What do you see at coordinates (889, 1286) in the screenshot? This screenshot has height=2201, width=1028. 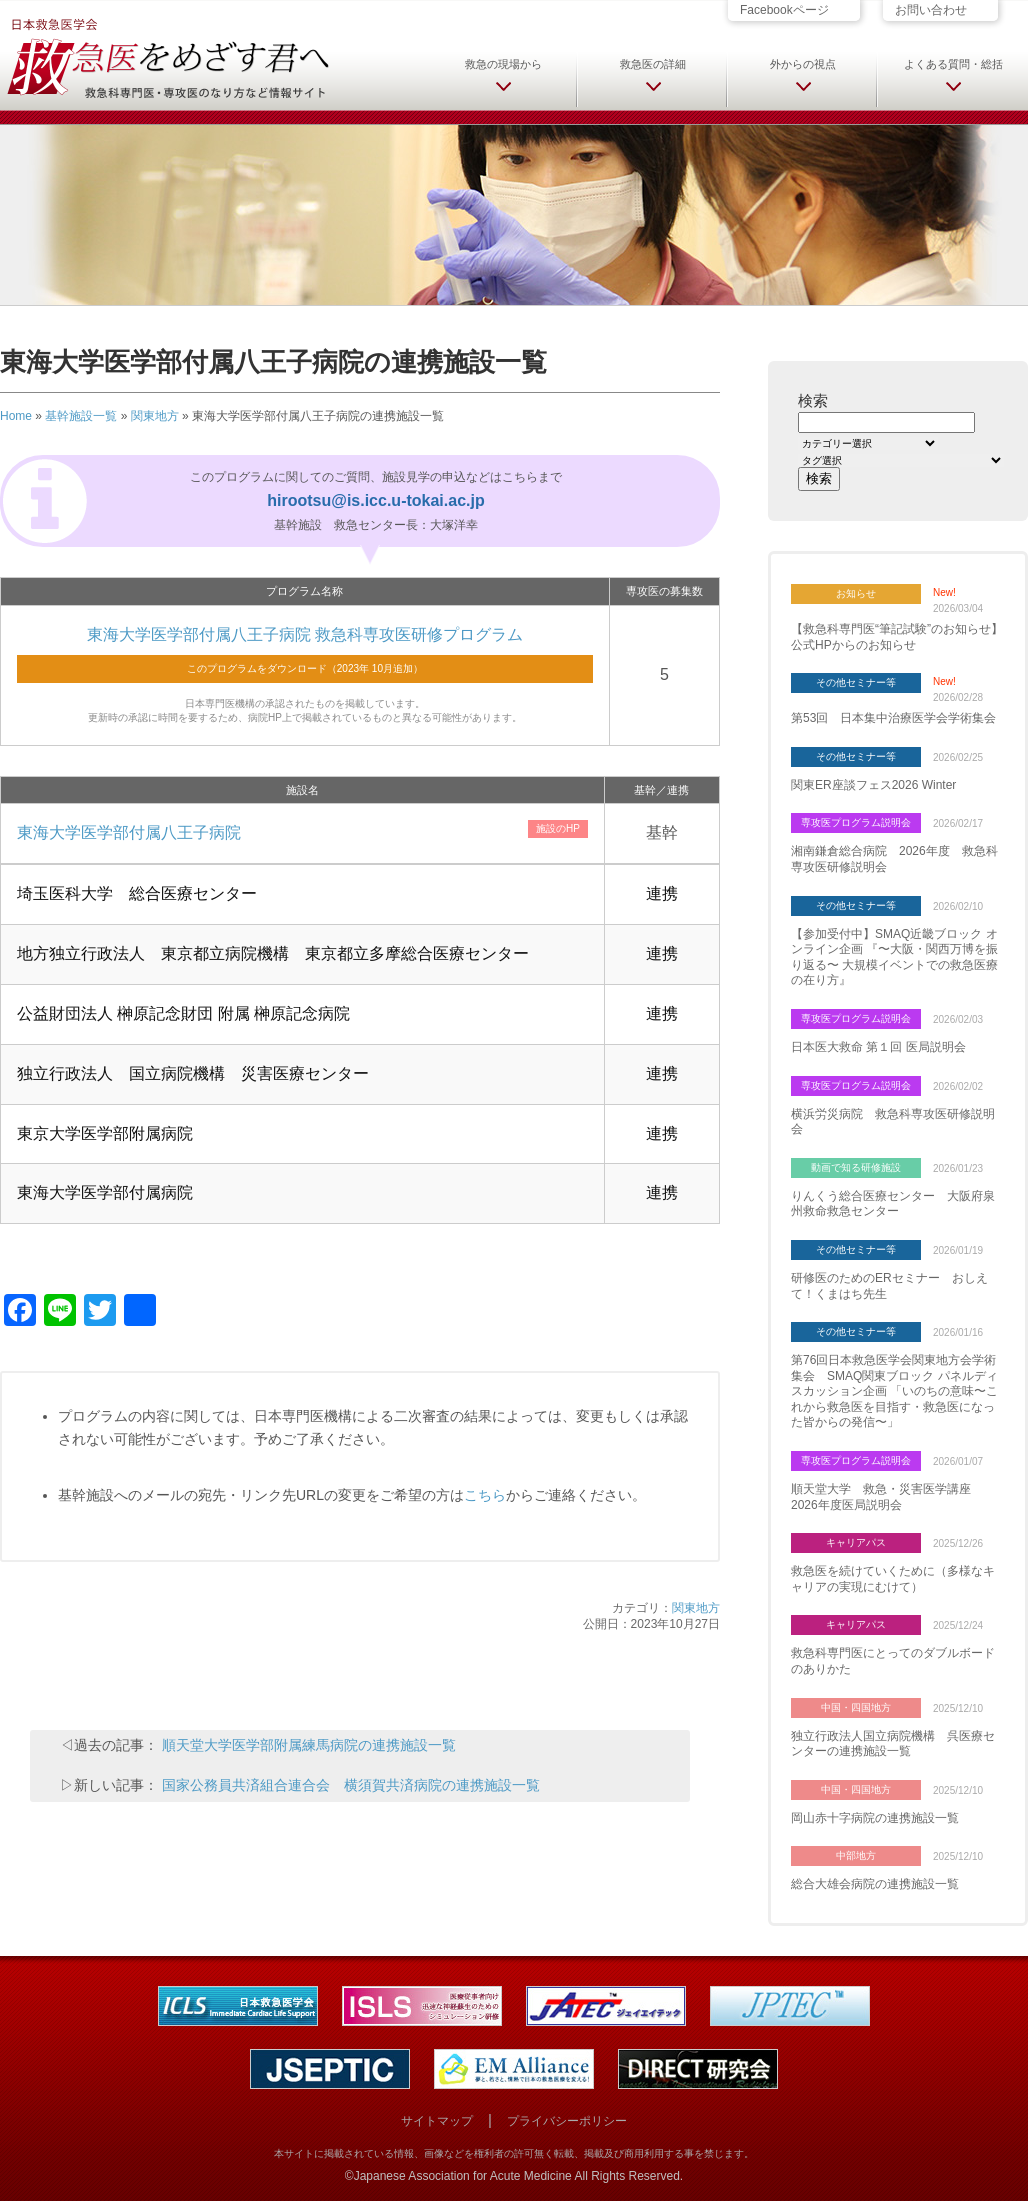 I see `研修医のためのERセミナー おしえて！くまはち先生` at bounding box center [889, 1286].